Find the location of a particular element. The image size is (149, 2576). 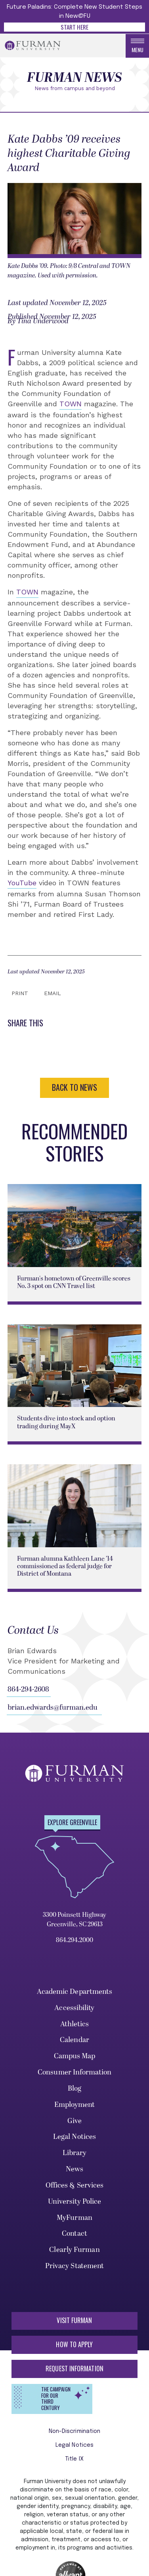

University Police is located at coordinates (74, 2201).